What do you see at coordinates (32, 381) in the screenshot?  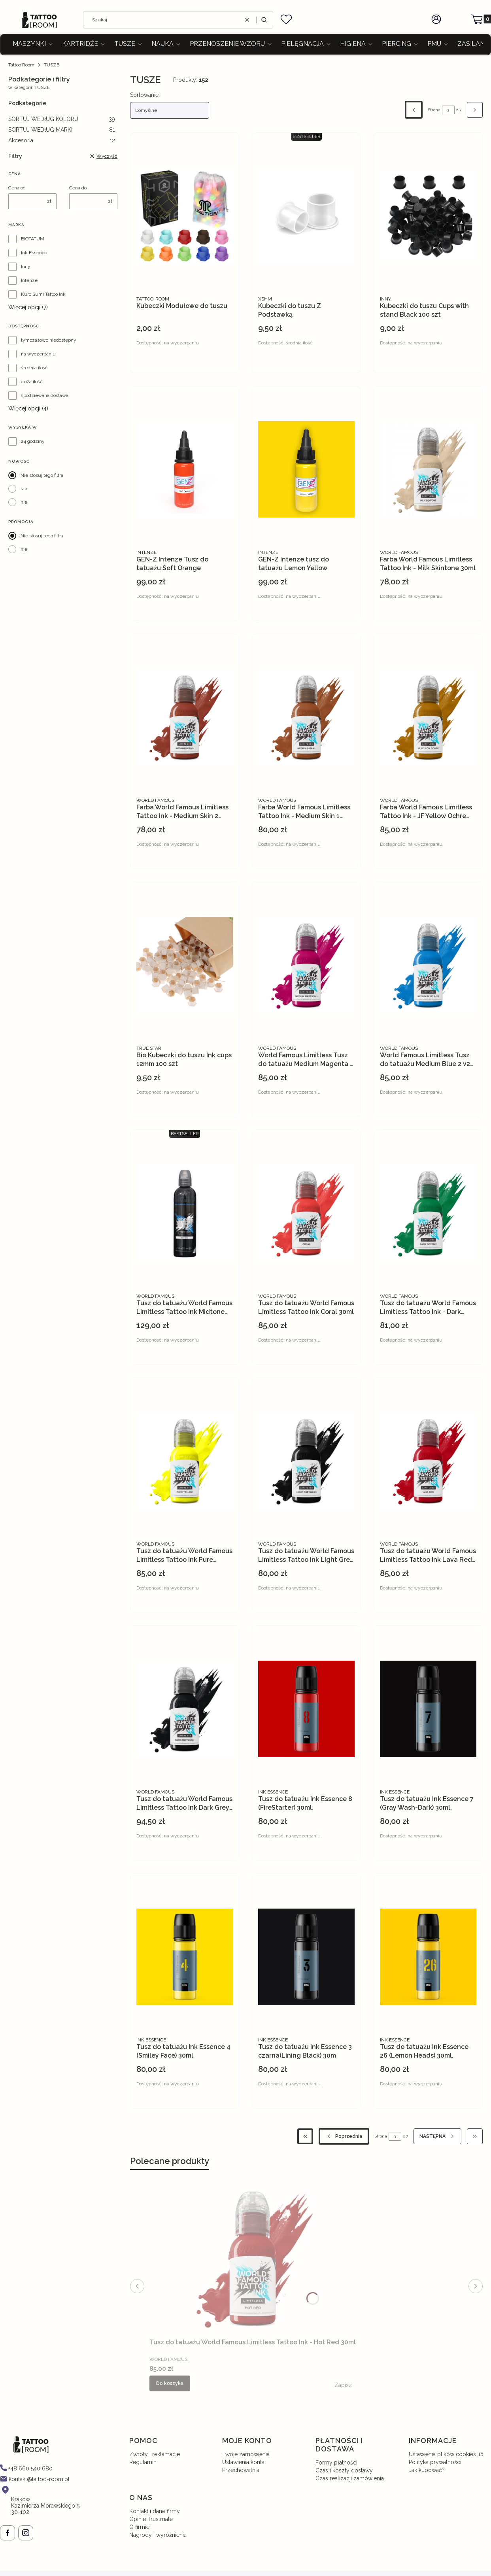 I see `duża ilość` at bounding box center [32, 381].